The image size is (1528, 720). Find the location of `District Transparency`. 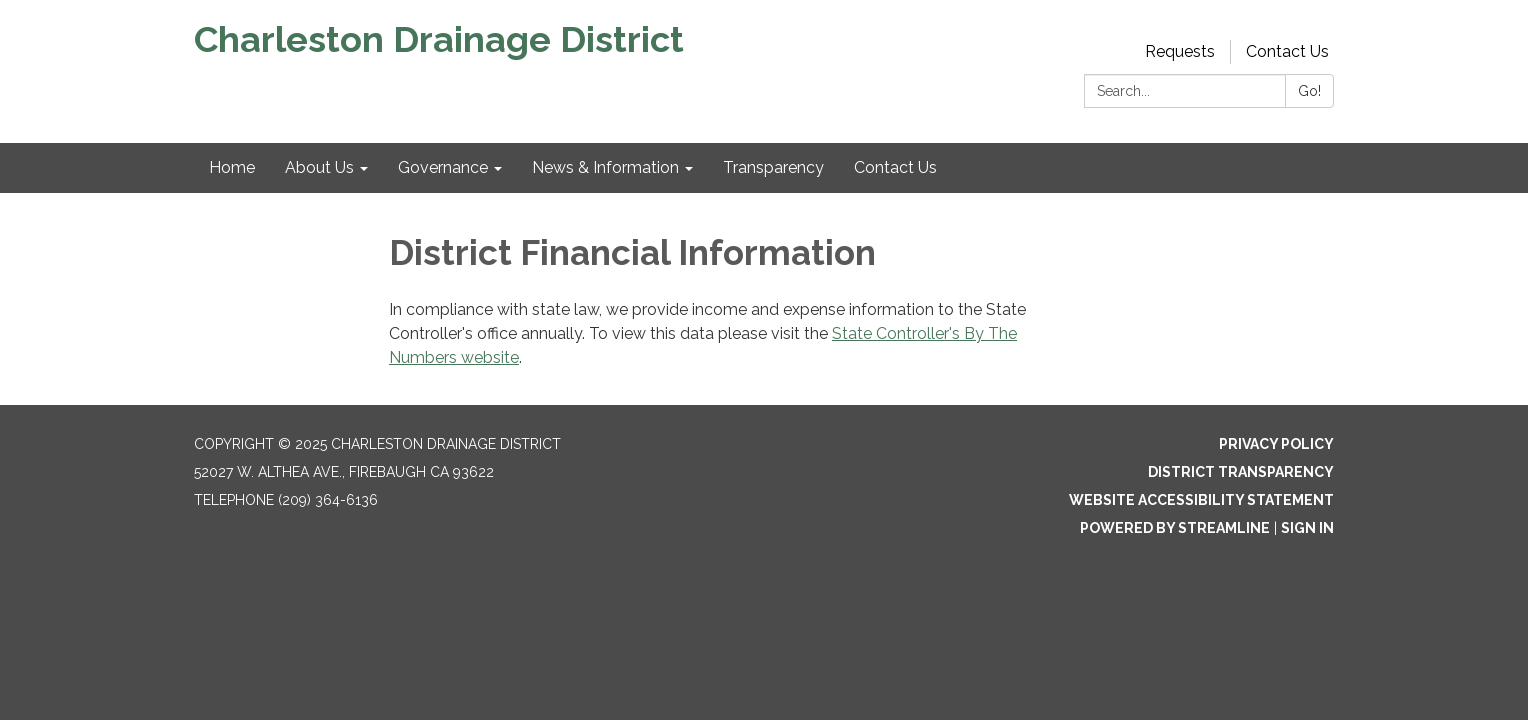

District Transparency is located at coordinates (1241, 472).